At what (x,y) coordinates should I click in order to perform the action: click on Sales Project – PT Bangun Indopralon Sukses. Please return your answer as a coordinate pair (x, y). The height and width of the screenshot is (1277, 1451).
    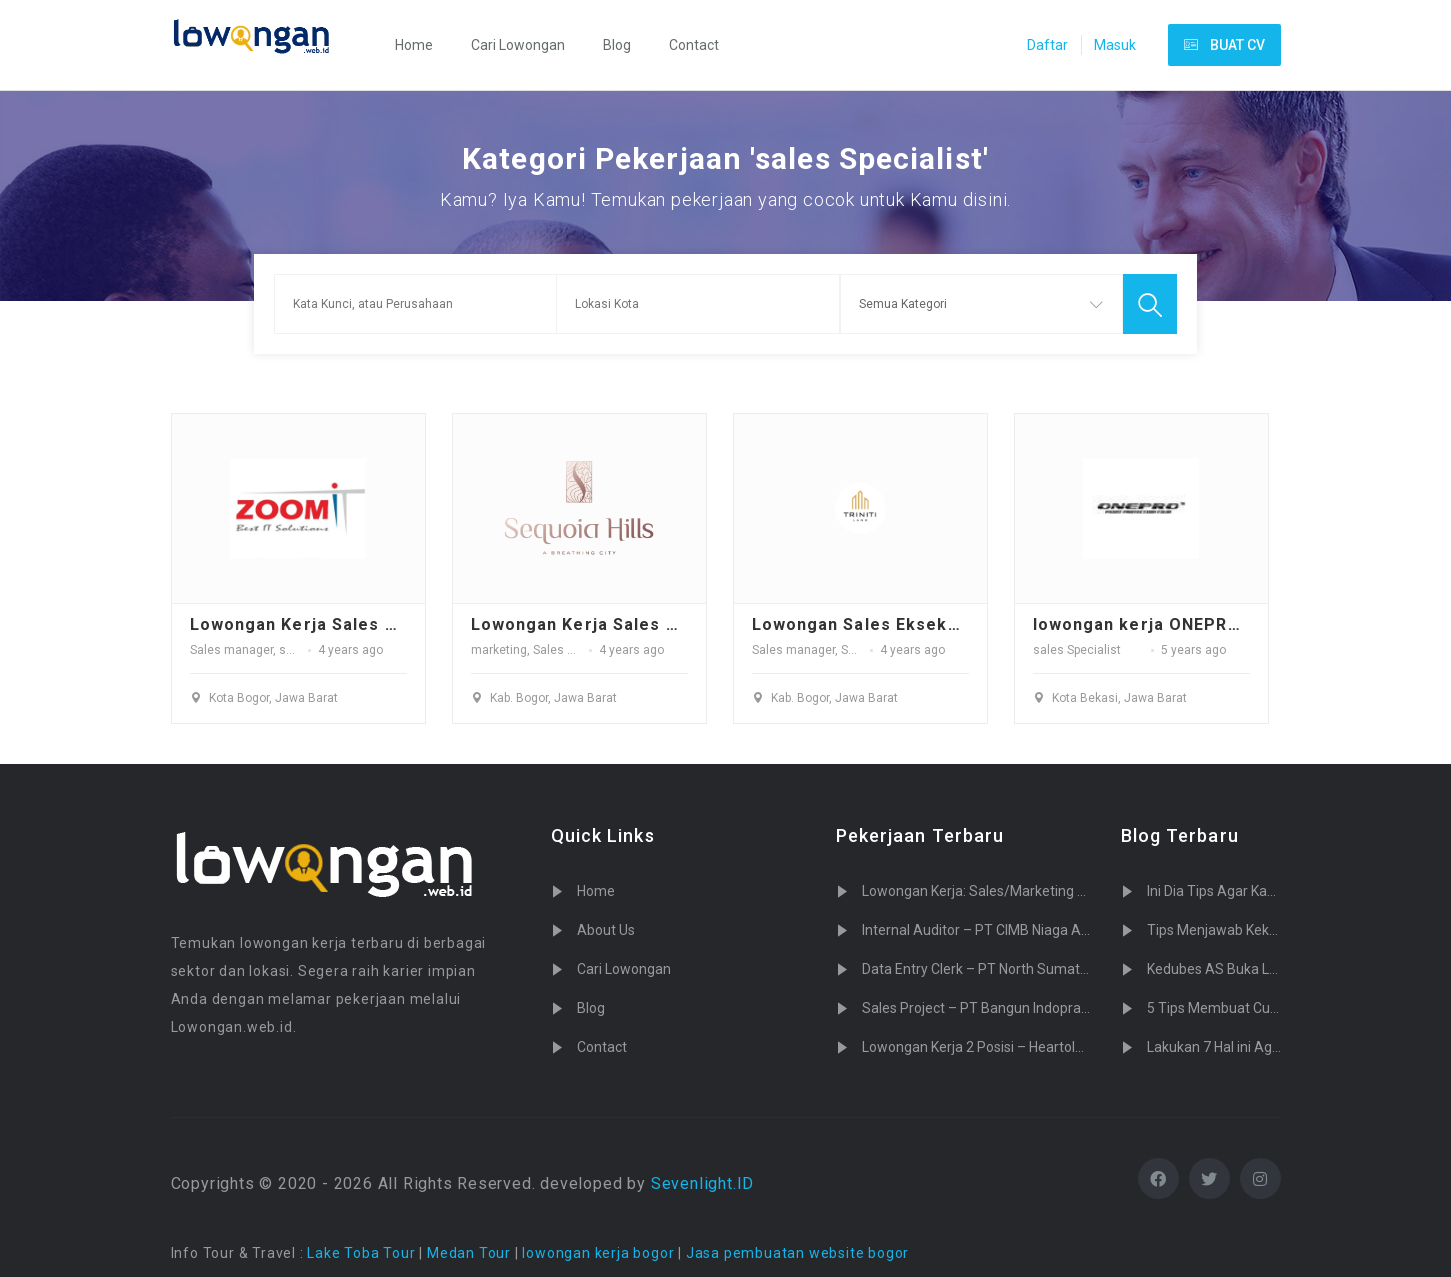
    Looking at the image, I should click on (1005, 1008).